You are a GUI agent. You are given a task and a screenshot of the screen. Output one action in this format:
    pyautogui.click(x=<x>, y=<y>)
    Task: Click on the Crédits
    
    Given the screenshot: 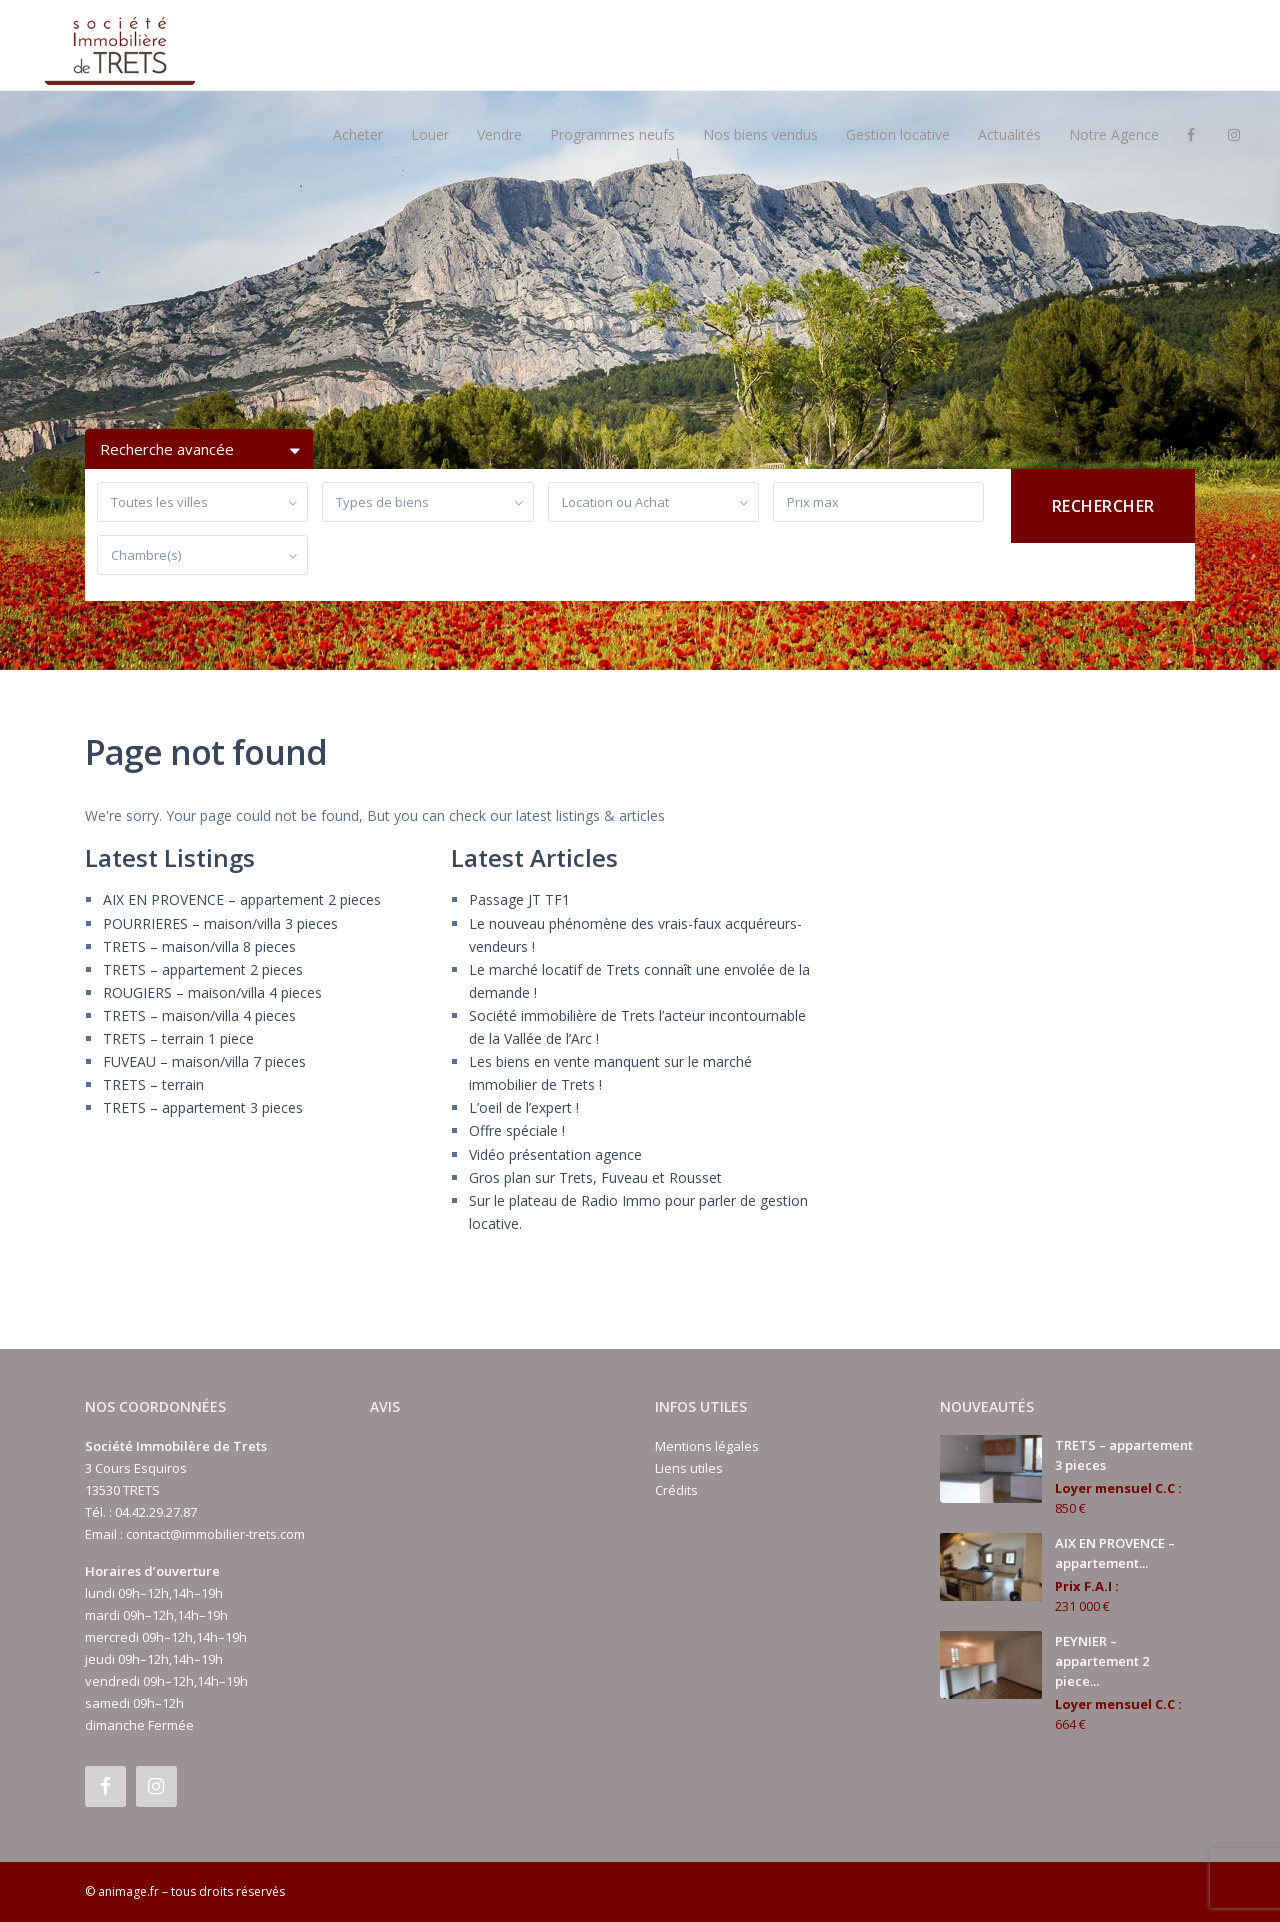 What is the action you would take?
    pyautogui.click(x=676, y=1490)
    